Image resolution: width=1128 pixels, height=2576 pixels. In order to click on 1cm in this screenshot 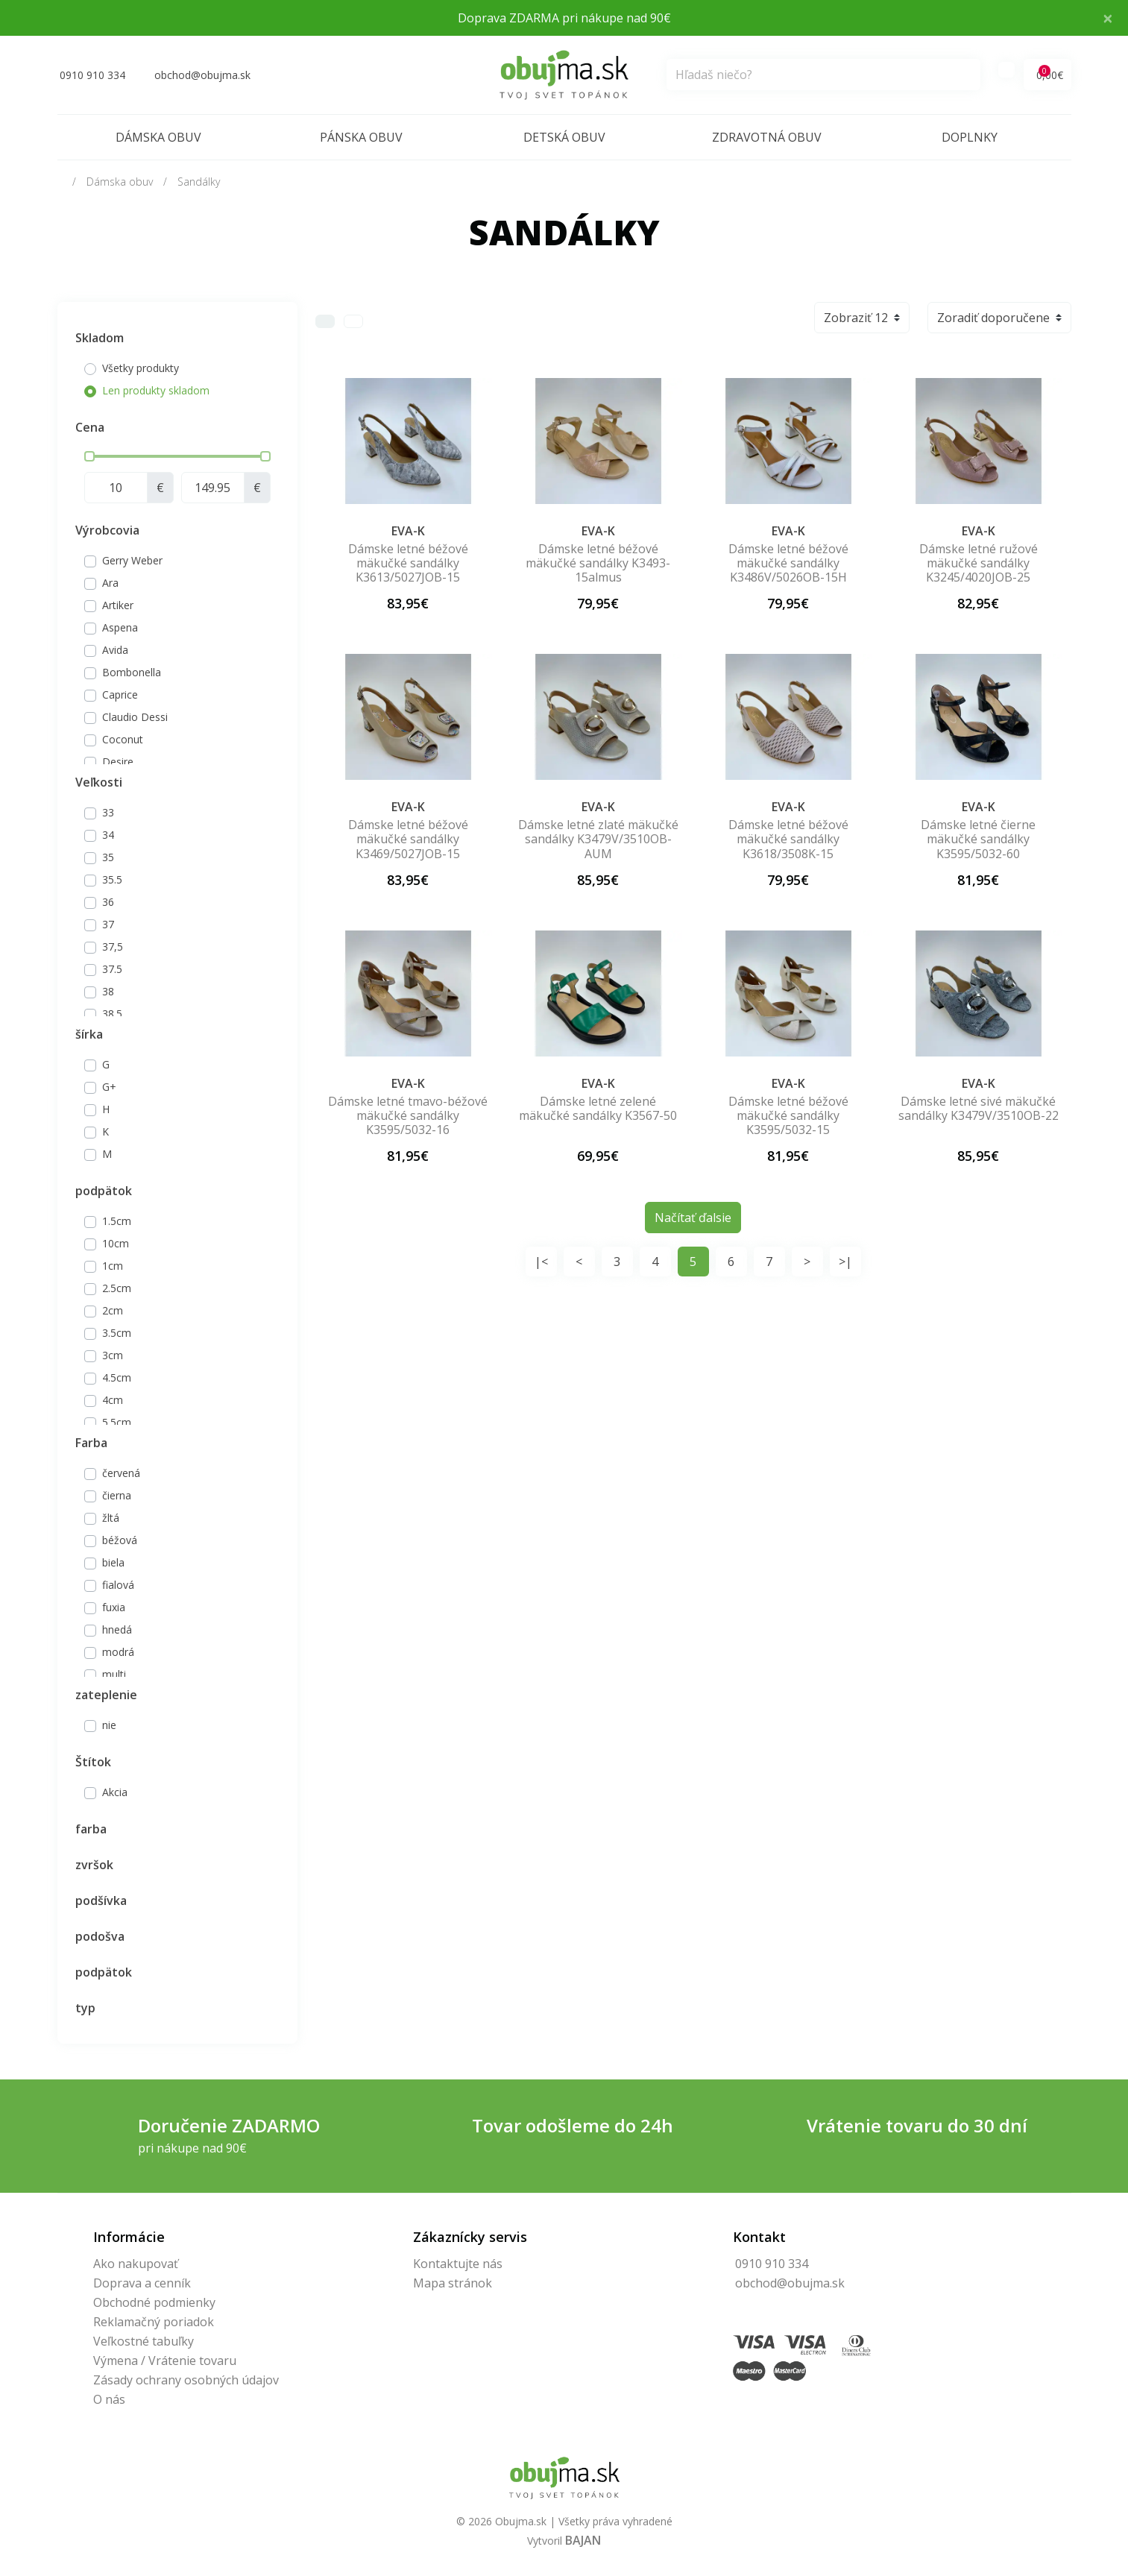, I will do `click(112, 1266)`.